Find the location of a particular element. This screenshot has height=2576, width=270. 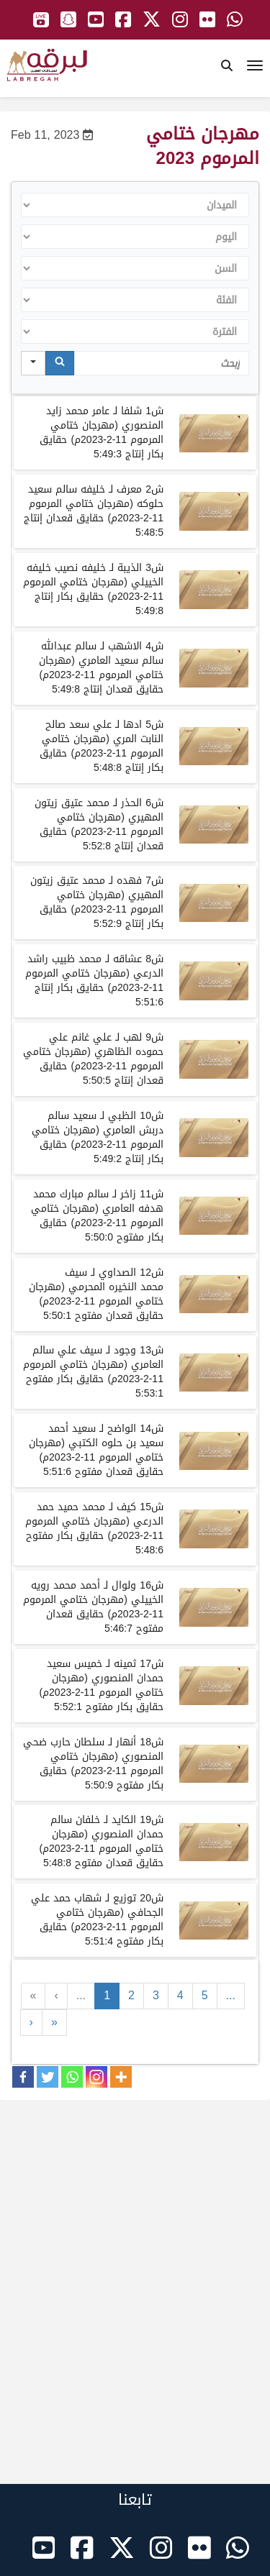

[Search in Table] is located at coordinates (162, 363).